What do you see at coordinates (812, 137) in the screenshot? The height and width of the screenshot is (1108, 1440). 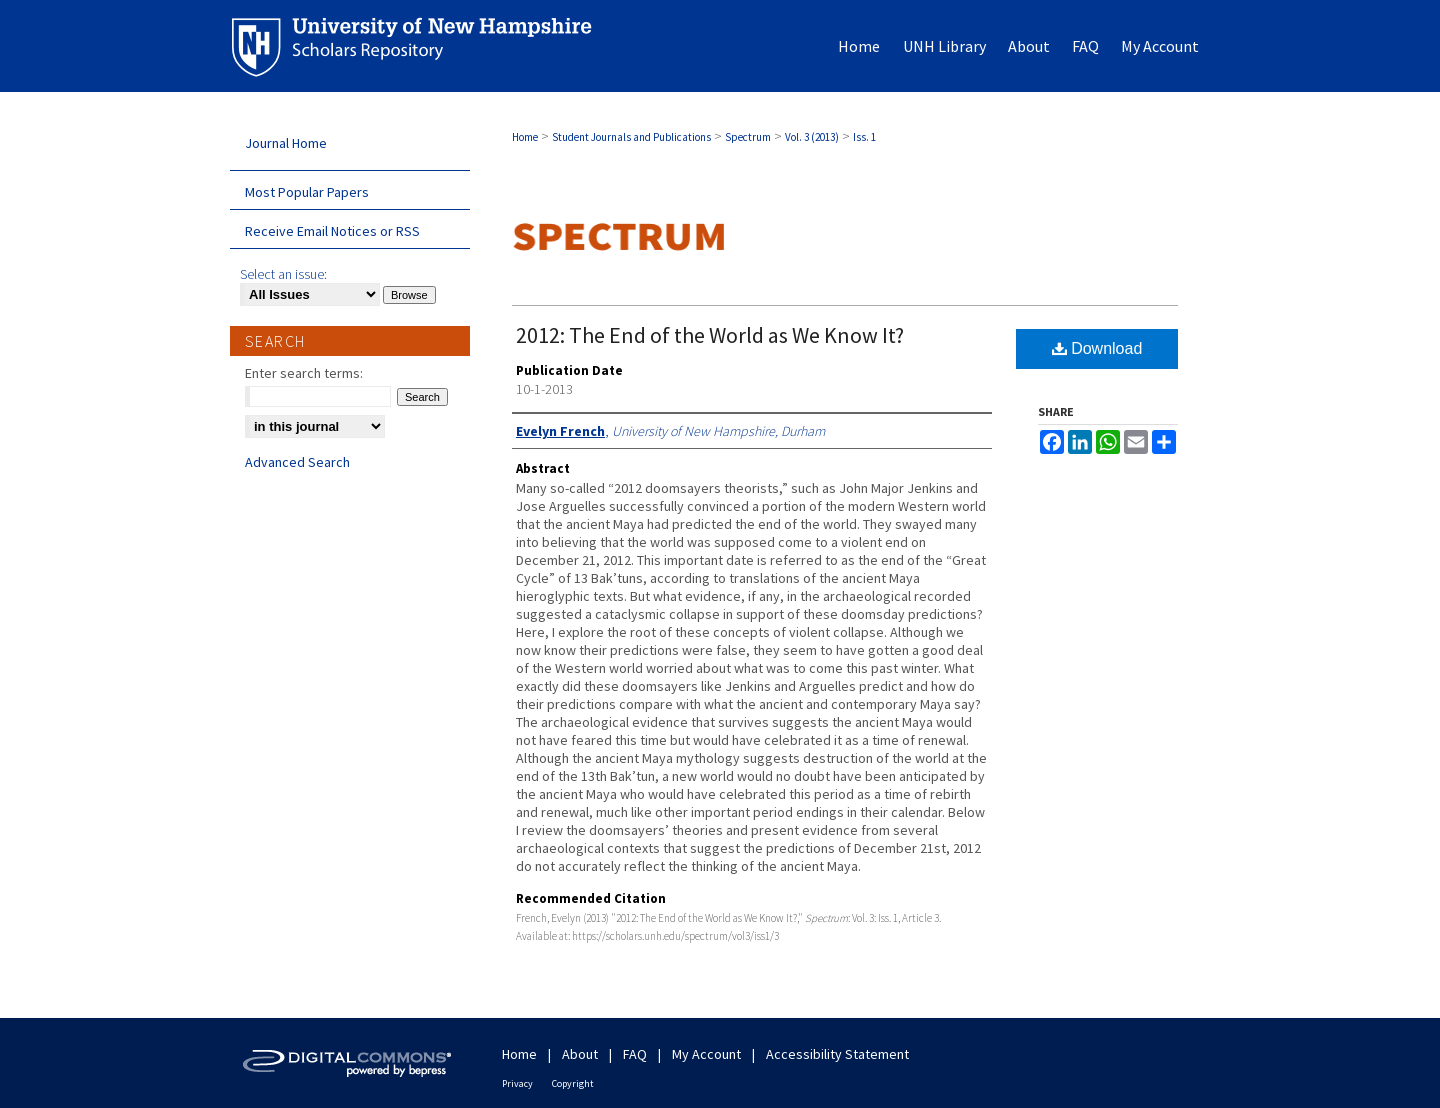 I see `Vol. 3 (2013)` at bounding box center [812, 137].